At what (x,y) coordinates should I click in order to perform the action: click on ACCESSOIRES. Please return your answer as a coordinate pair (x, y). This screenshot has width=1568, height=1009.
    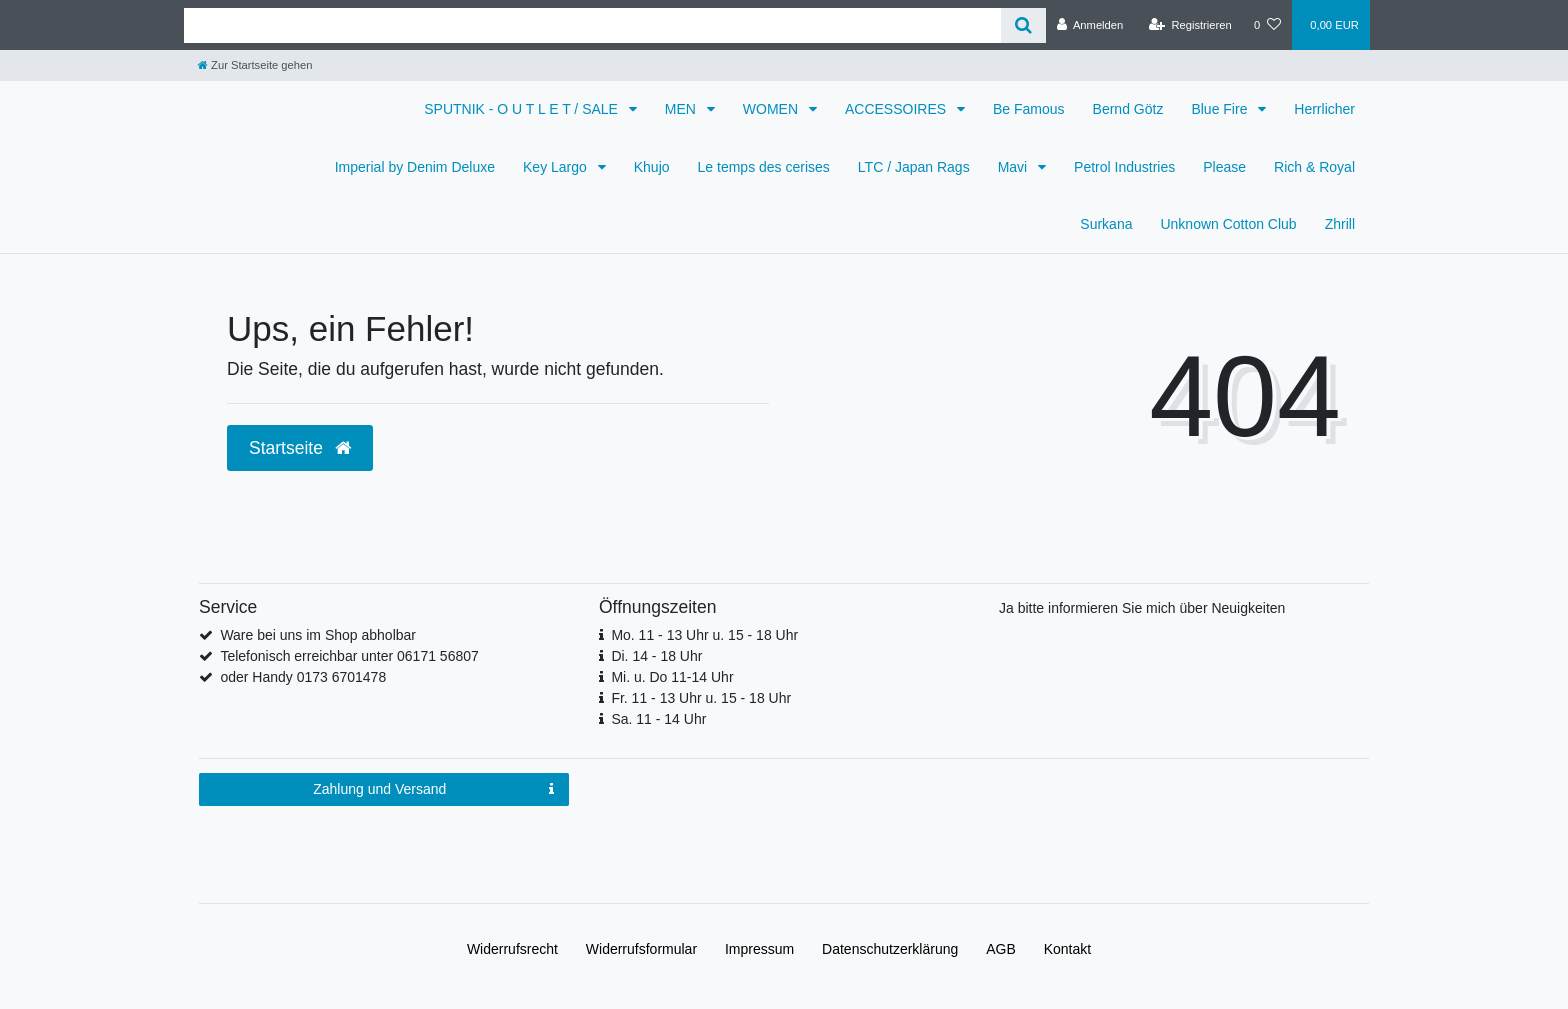
    Looking at the image, I should click on (897, 109).